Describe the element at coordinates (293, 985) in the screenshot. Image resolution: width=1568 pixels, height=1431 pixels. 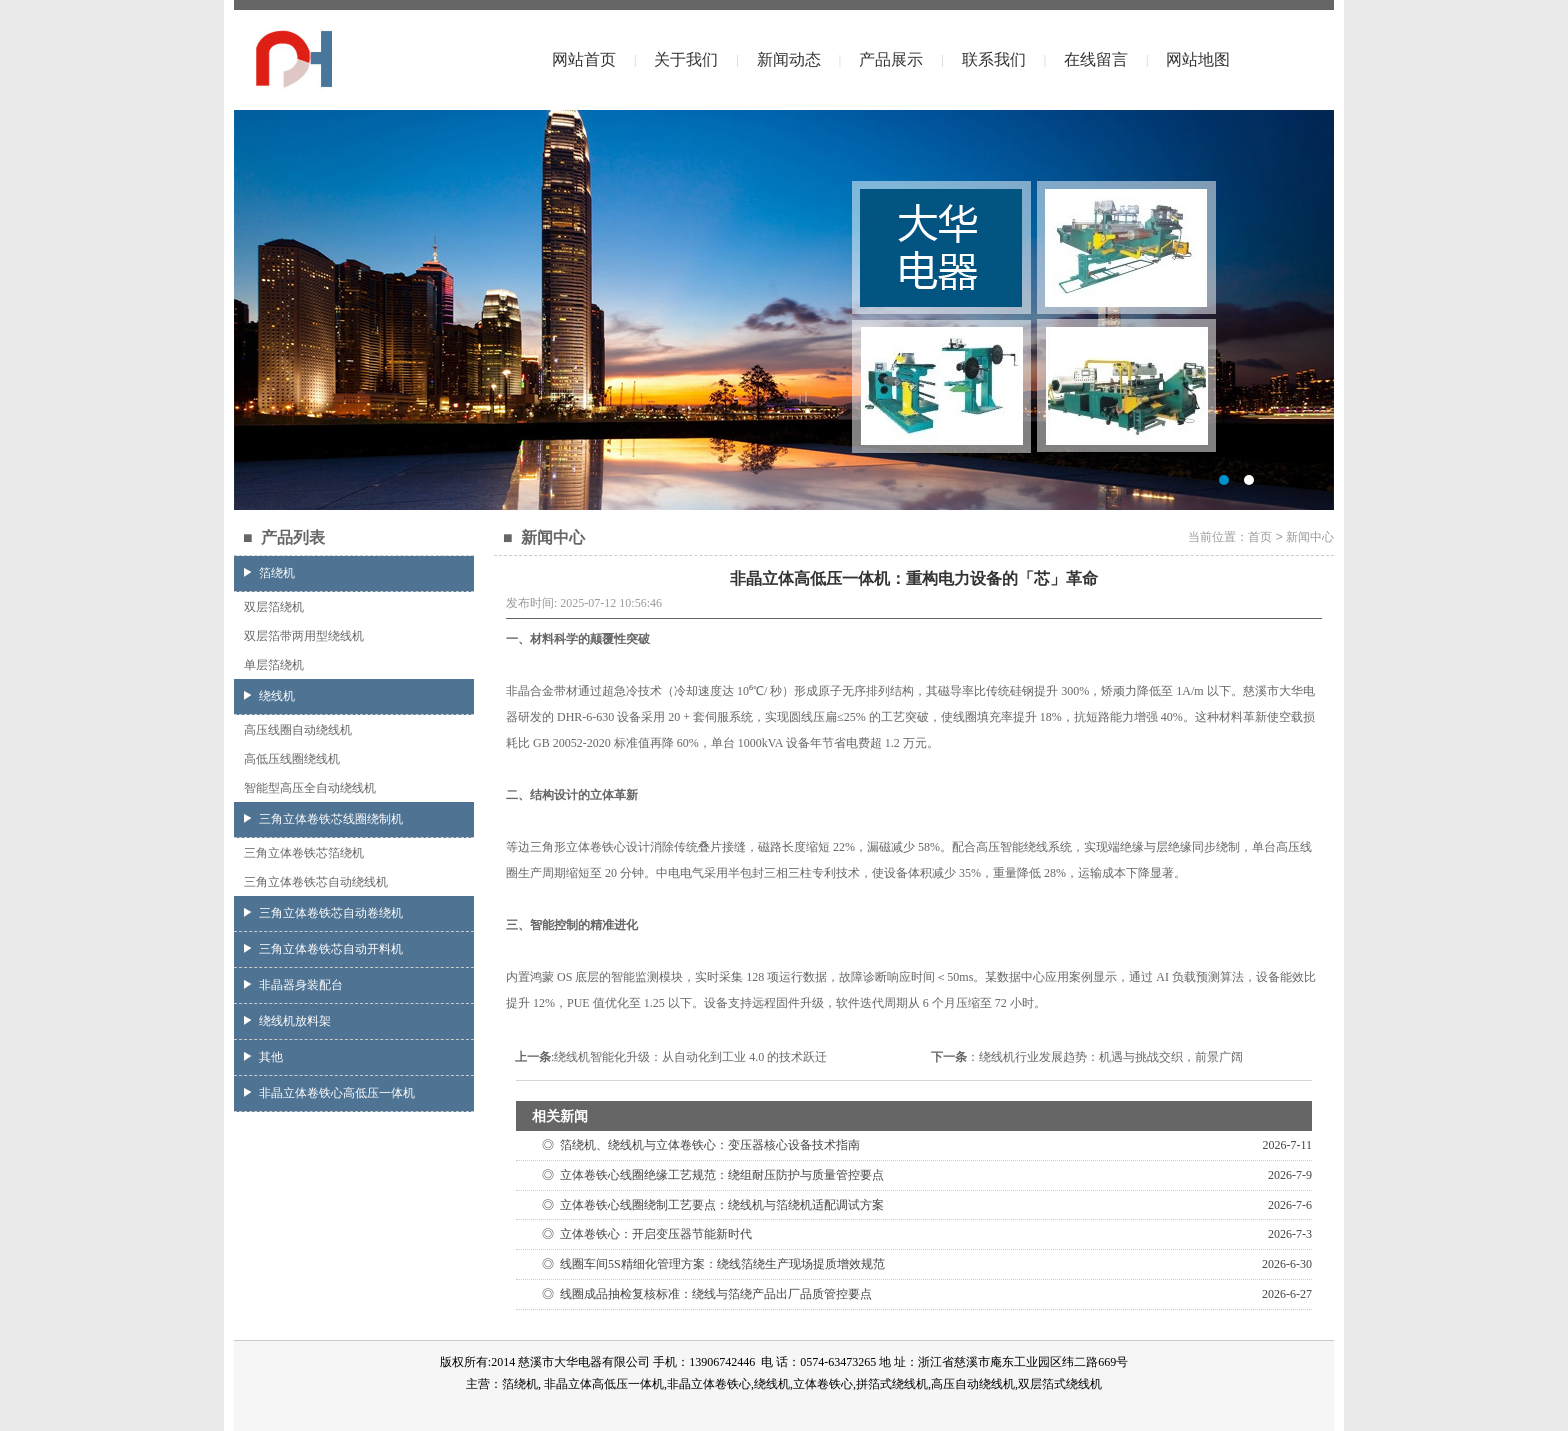
I see `非晶器身装配台` at that location.